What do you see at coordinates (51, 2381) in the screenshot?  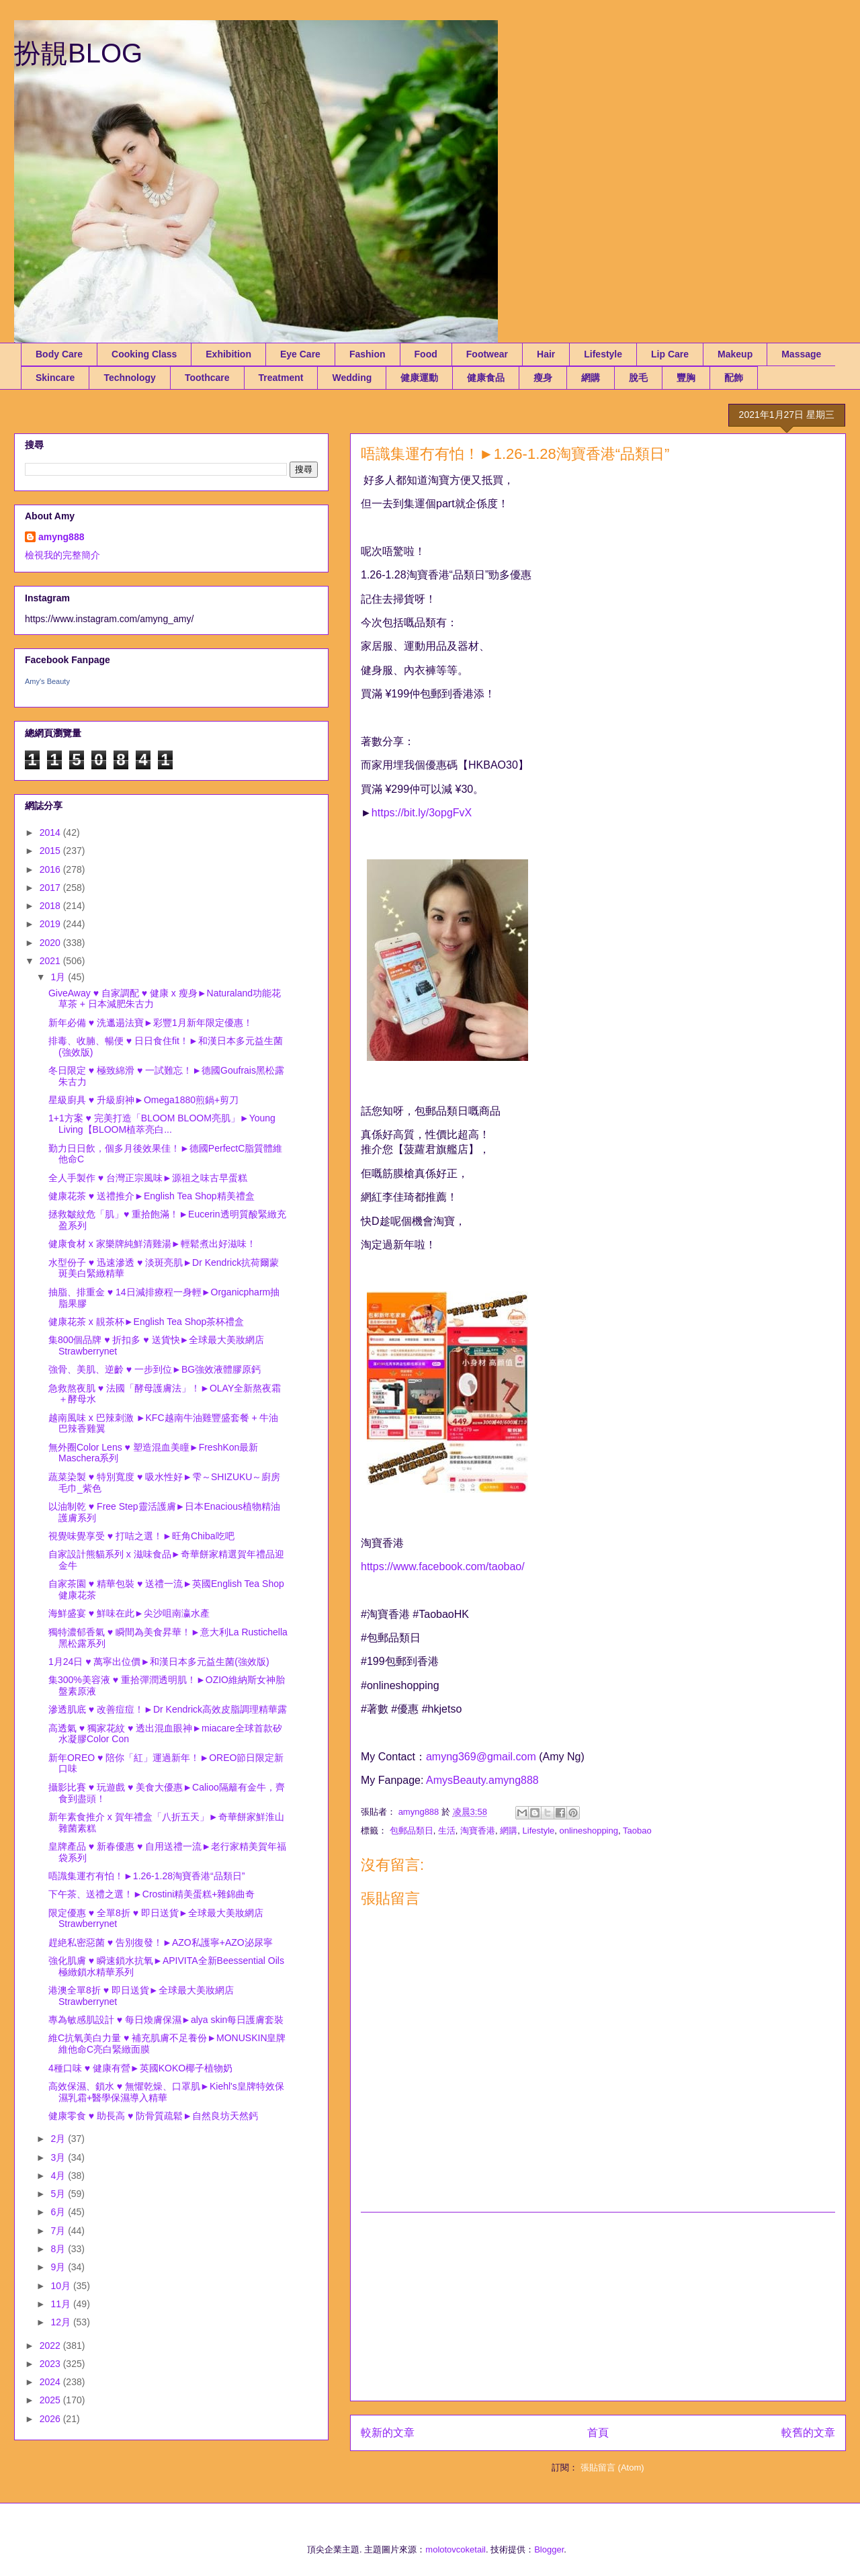 I see `2024` at bounding box center [51, 2381].